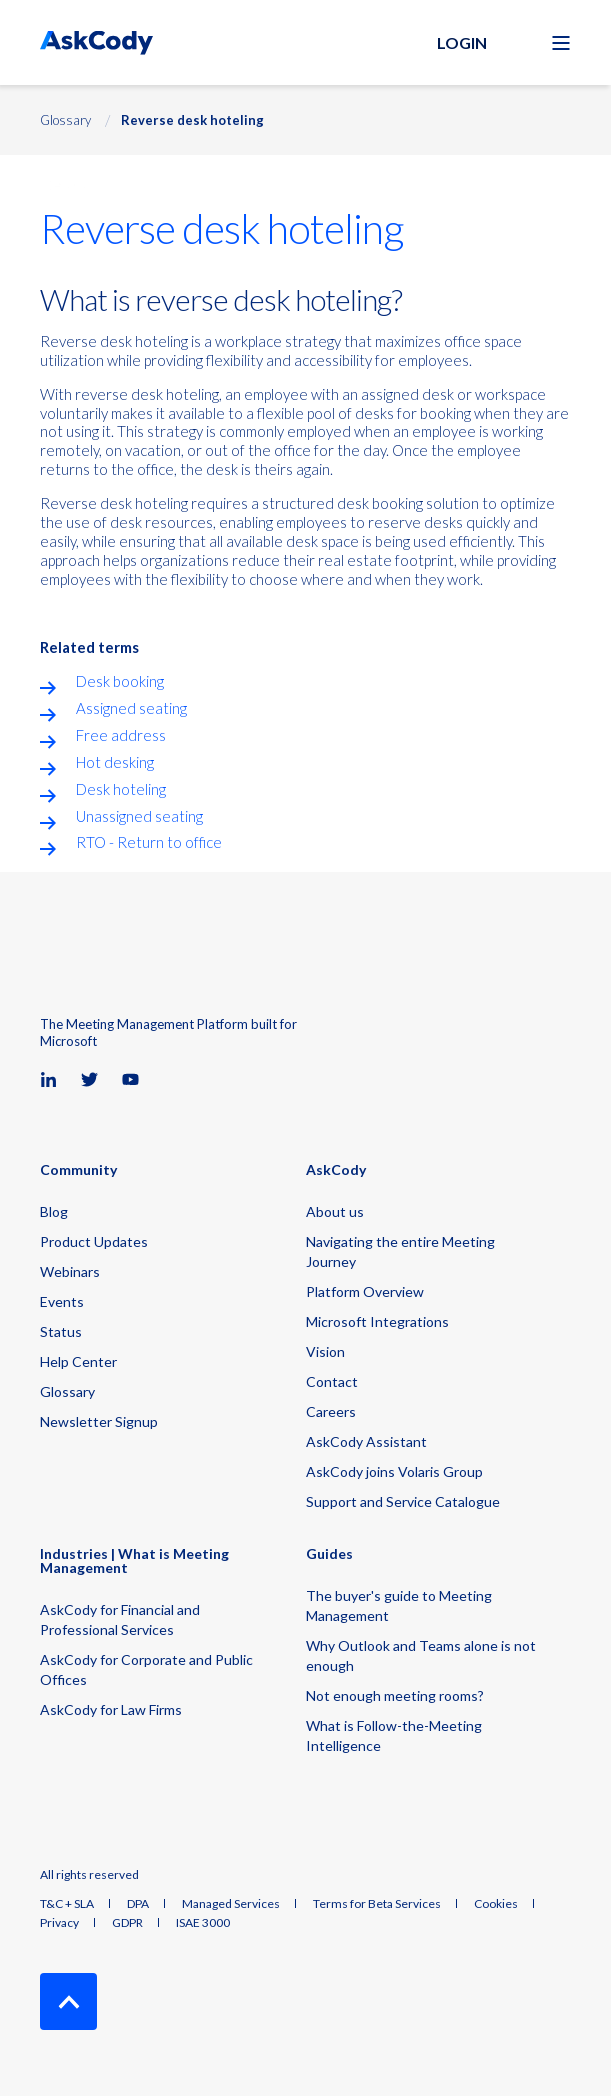 Image resolution: width=611 pixels, height=2096 pixels. I want to click on Glossary, so click(65, 120).